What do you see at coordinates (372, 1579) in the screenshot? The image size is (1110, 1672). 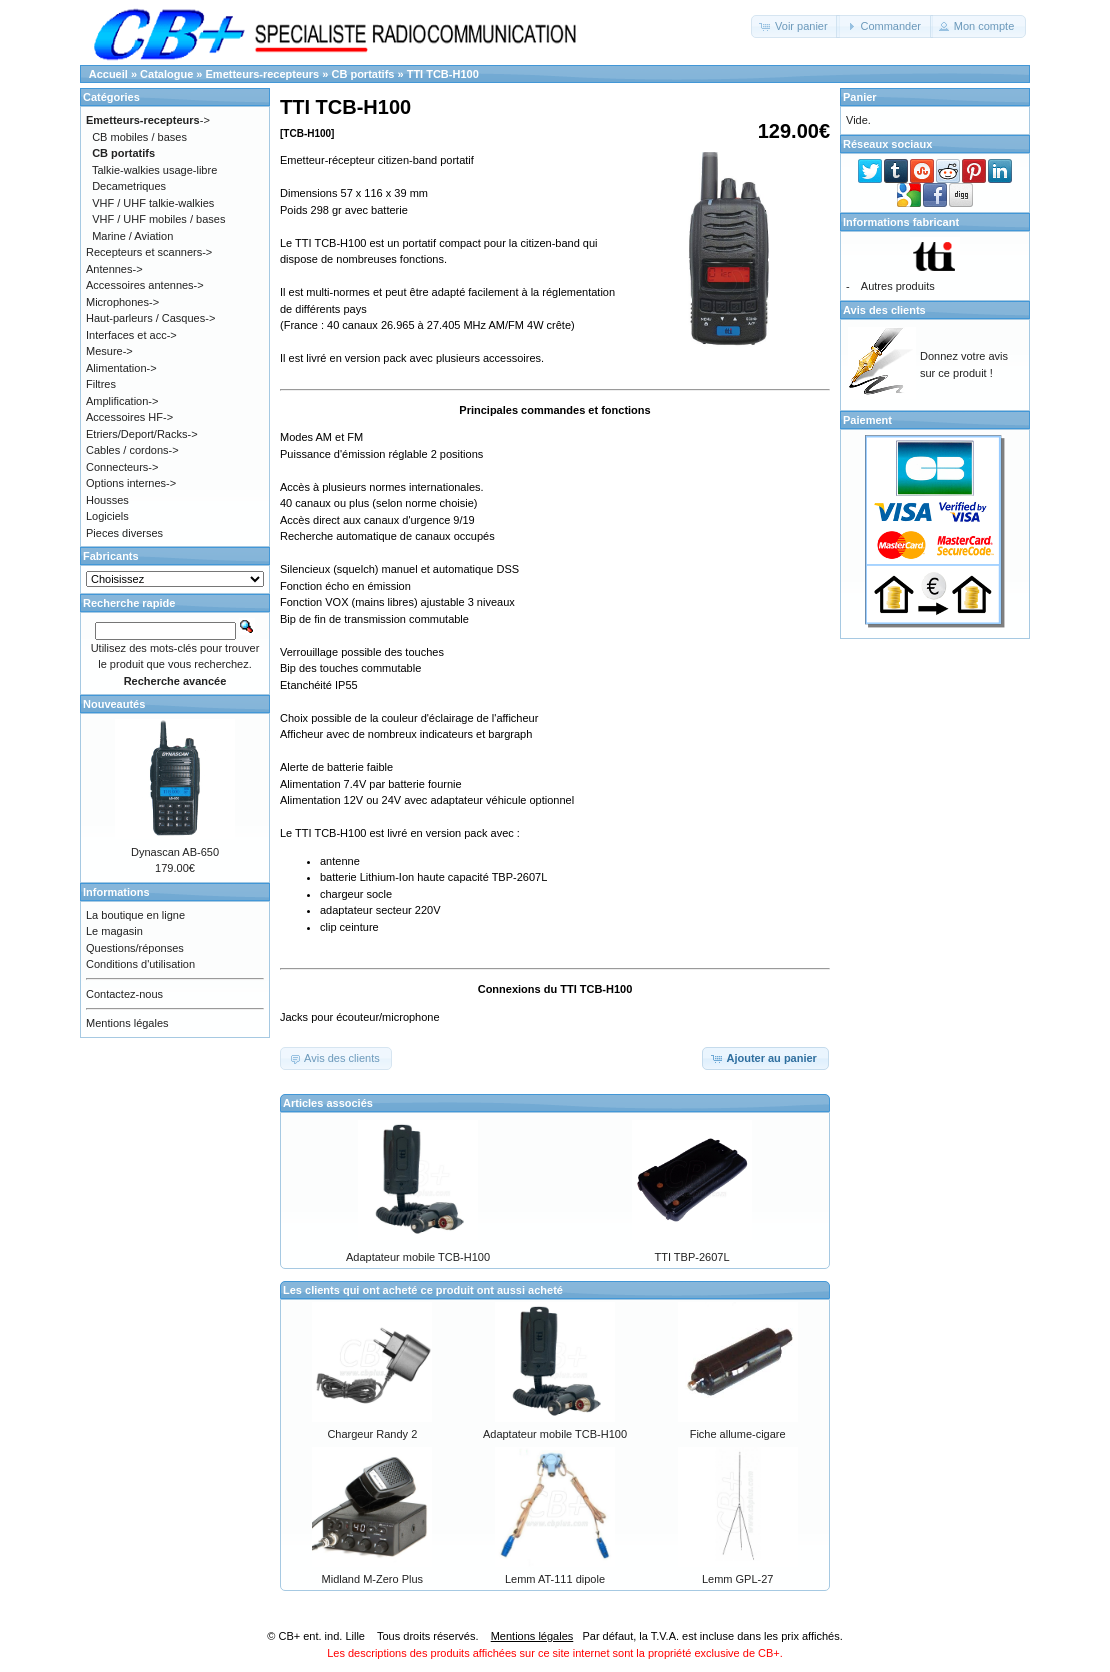 I see `Midland M-Zero Plus` at bounding box center [372, 1579].